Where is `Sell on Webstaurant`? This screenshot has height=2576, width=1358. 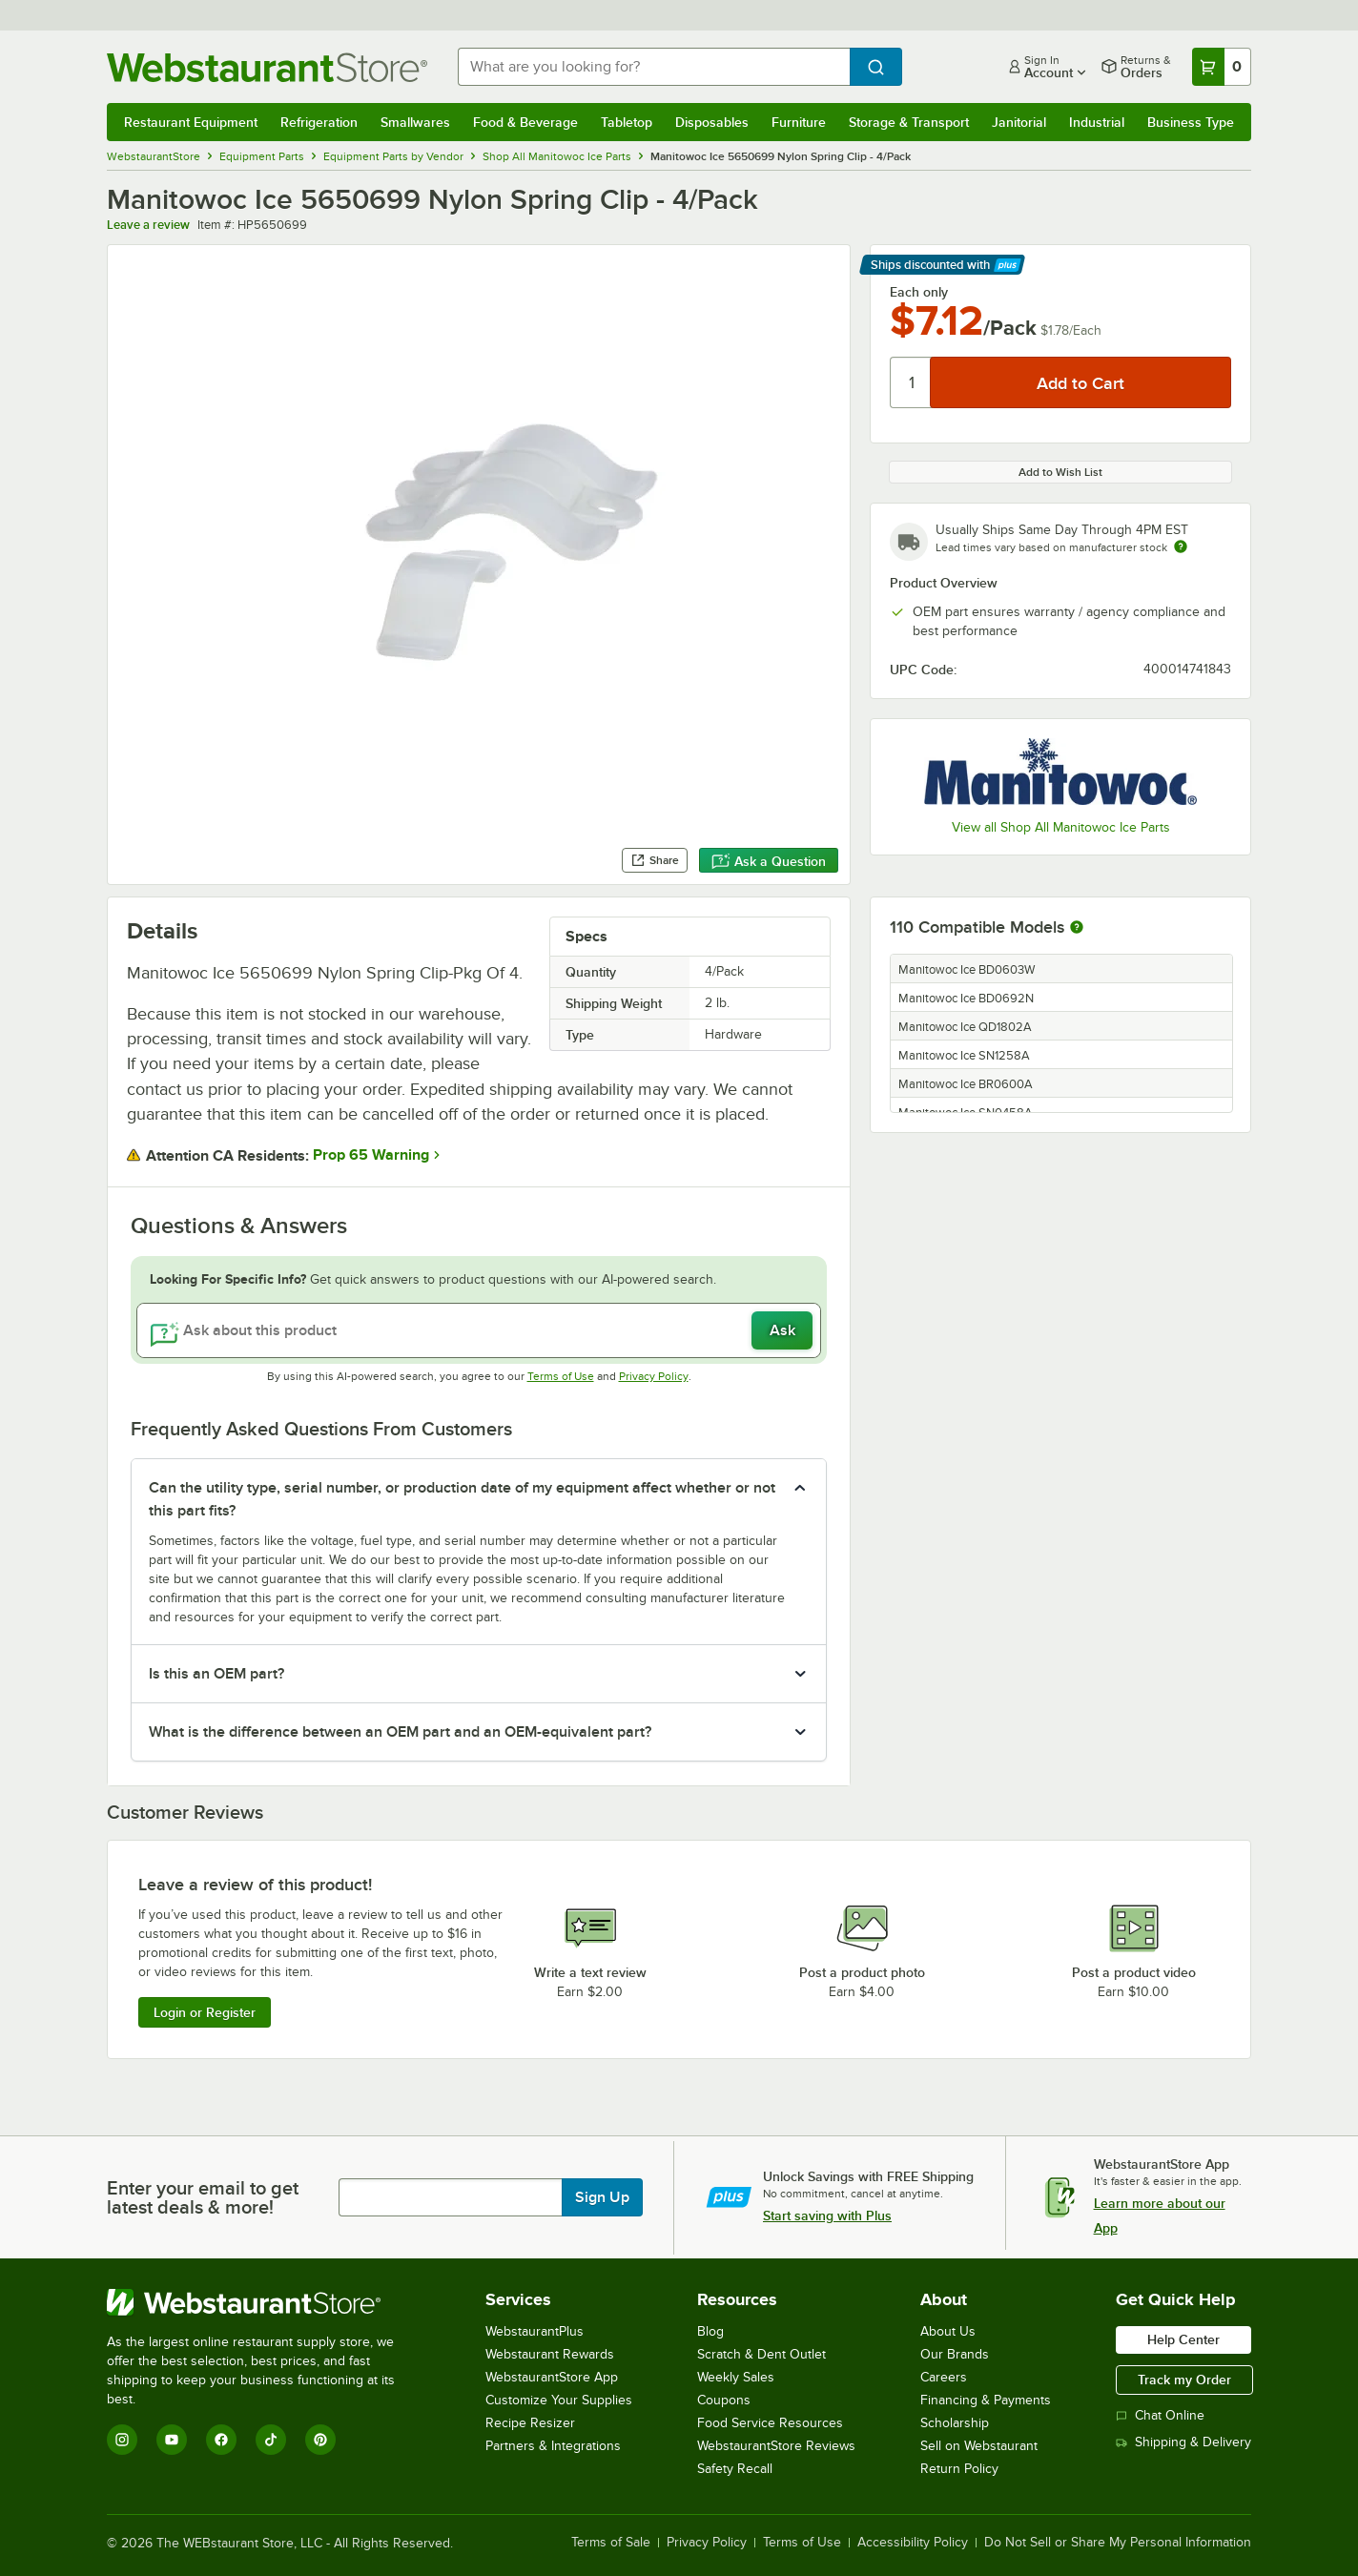
Sell on Webstaurant is located at coordinates (979, 2446).